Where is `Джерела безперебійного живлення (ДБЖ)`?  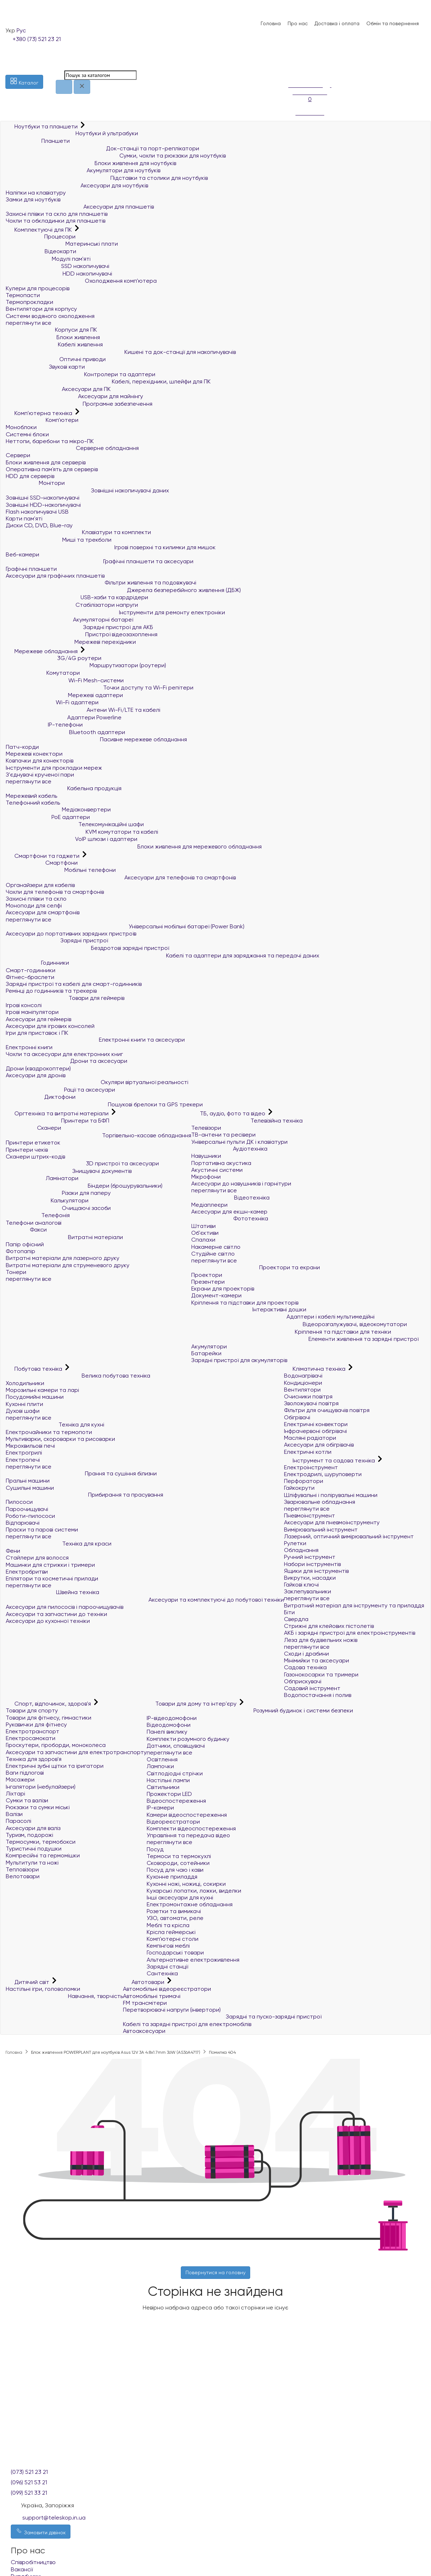 Джерела безперебійного живлення (ДБЖ) is located at coordinates (123, 590).